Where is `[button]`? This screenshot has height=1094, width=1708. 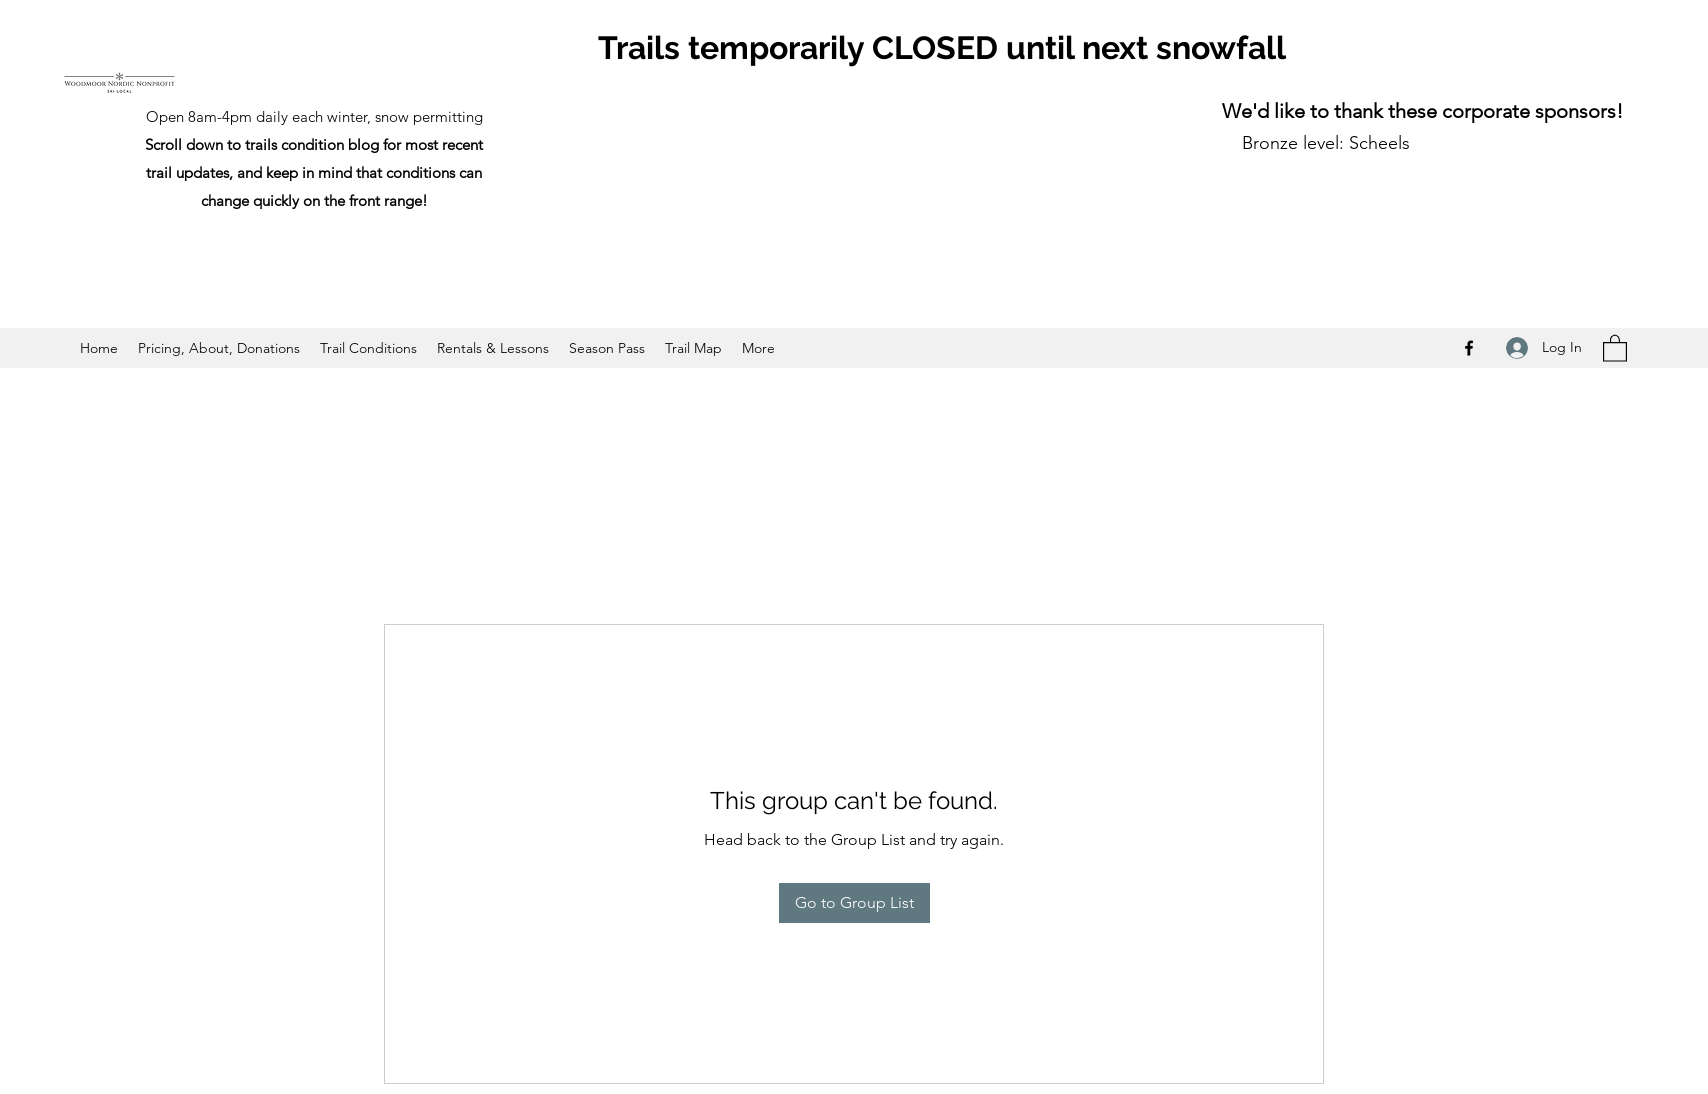 [button] is located at coordinates (1615, 347).